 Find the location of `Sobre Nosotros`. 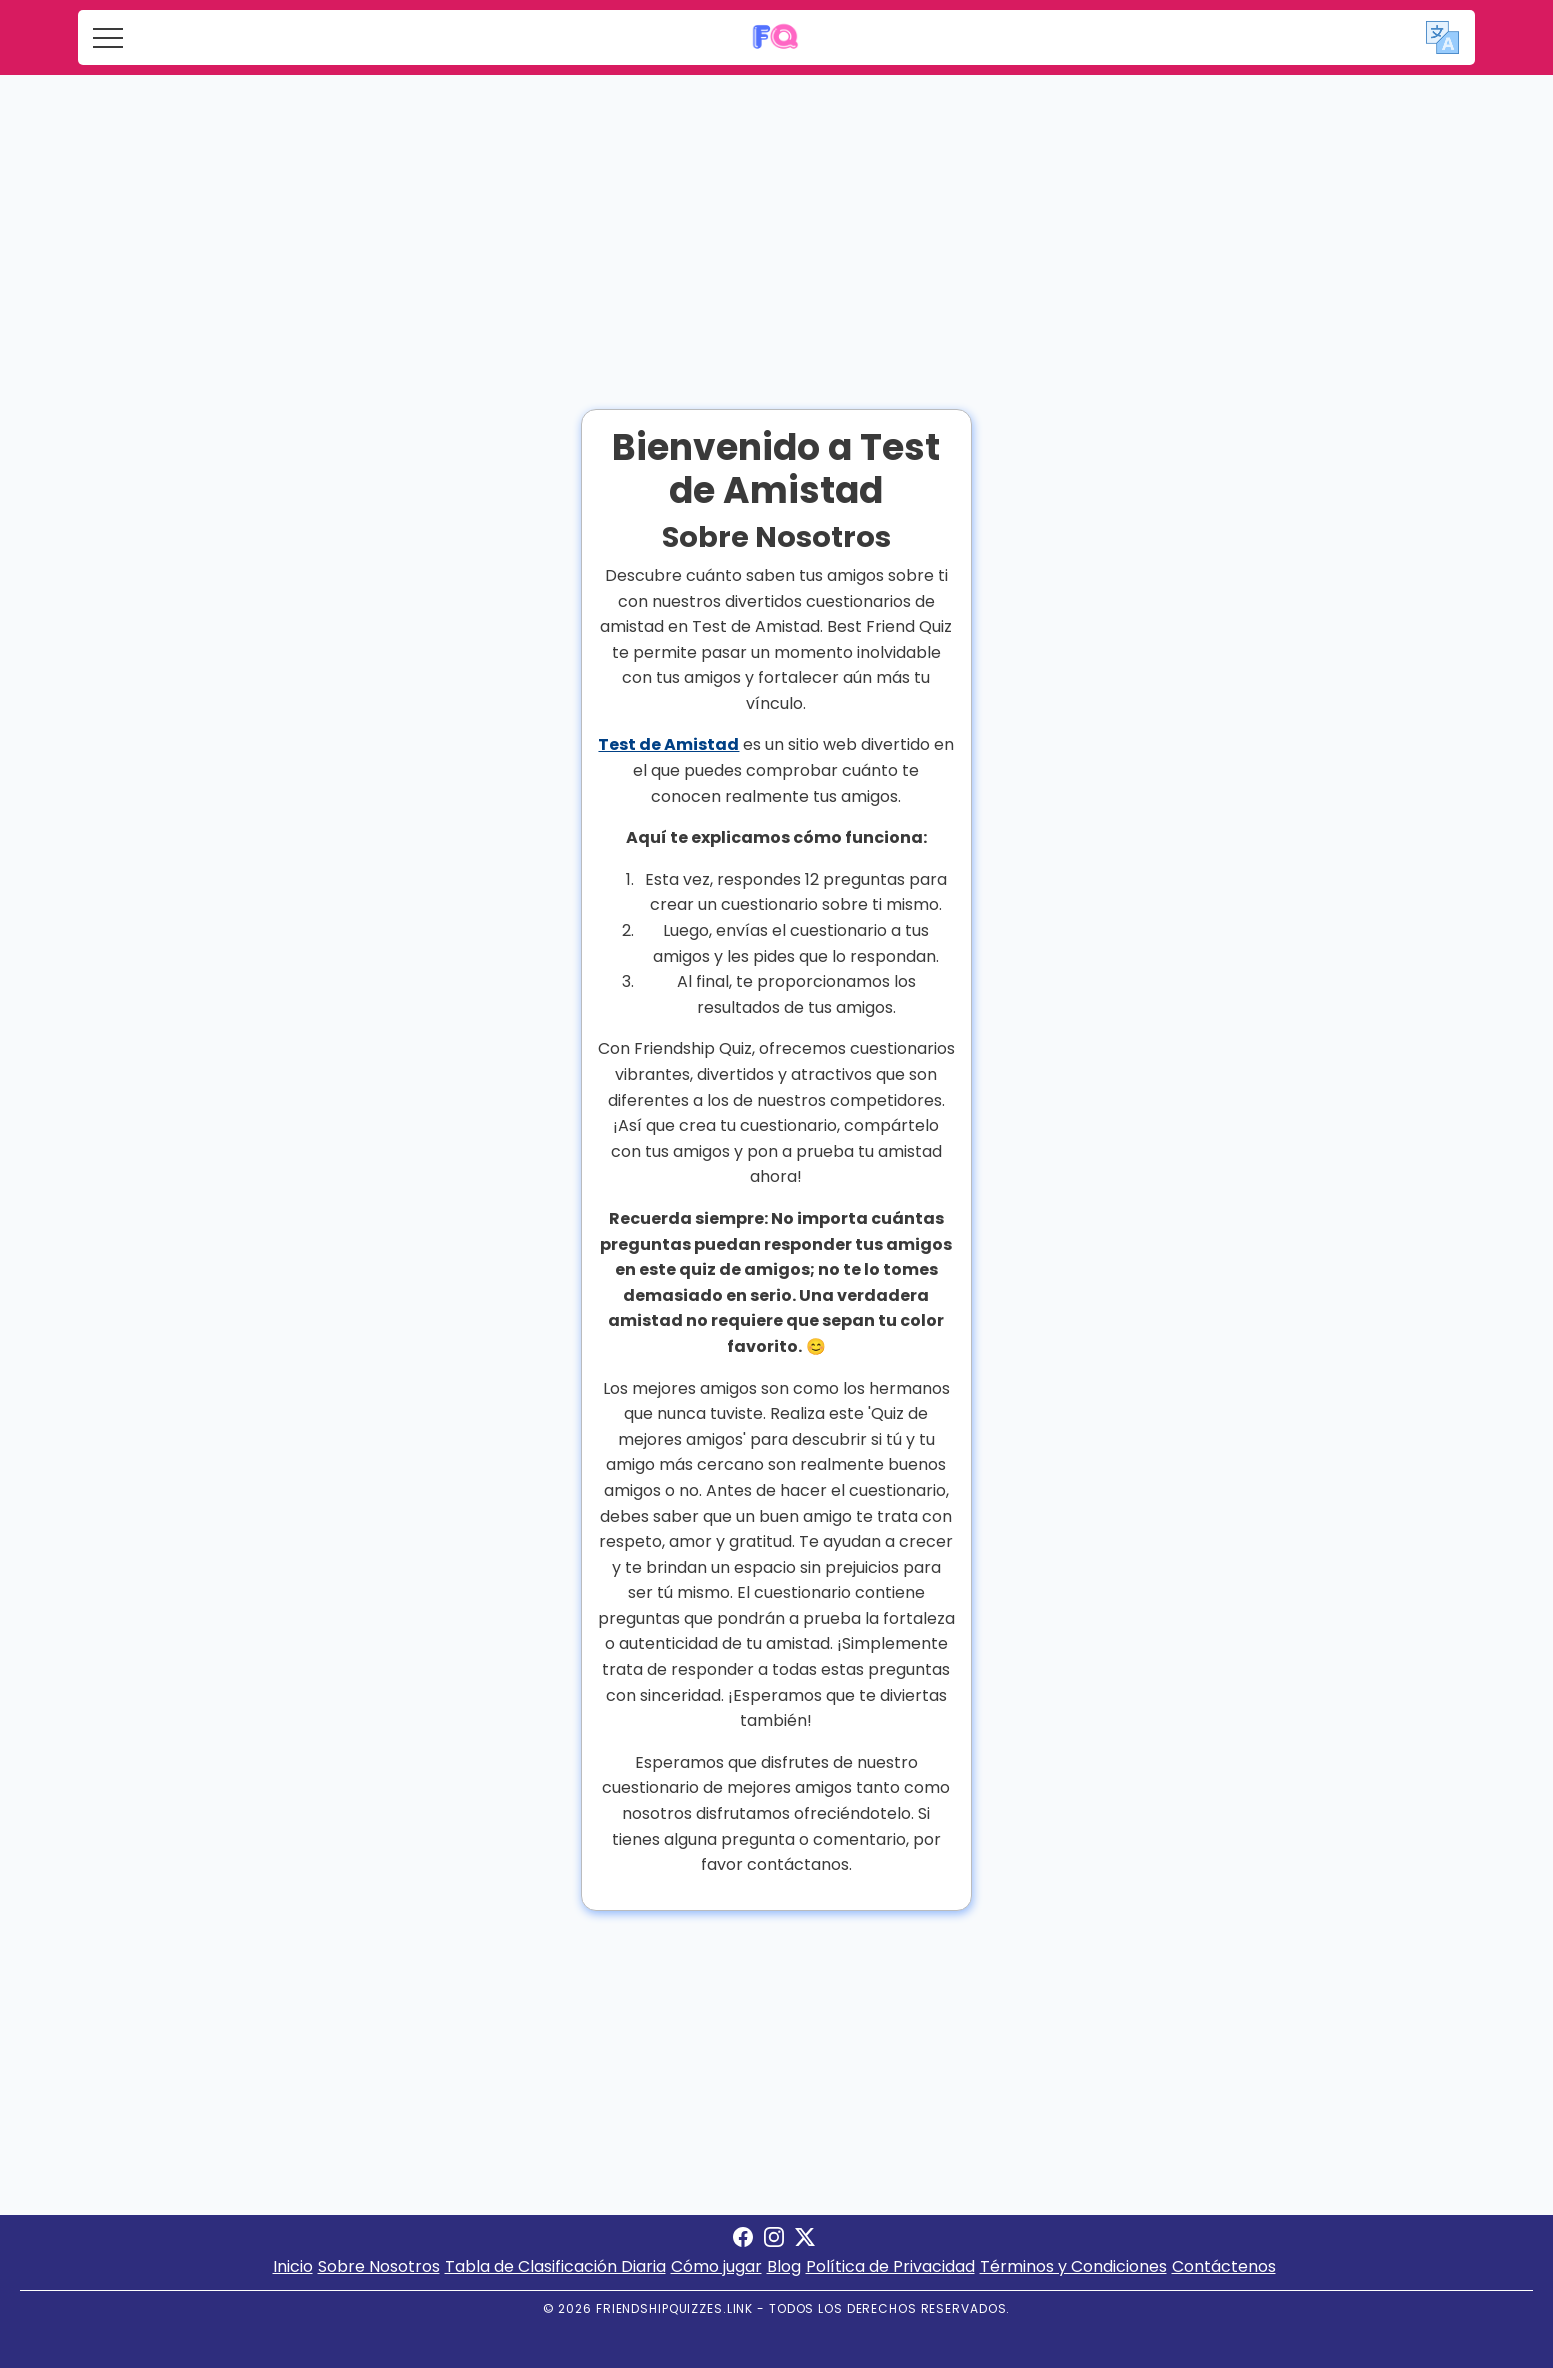

Sobre Nosotros is located at coordinates (379, 2266).